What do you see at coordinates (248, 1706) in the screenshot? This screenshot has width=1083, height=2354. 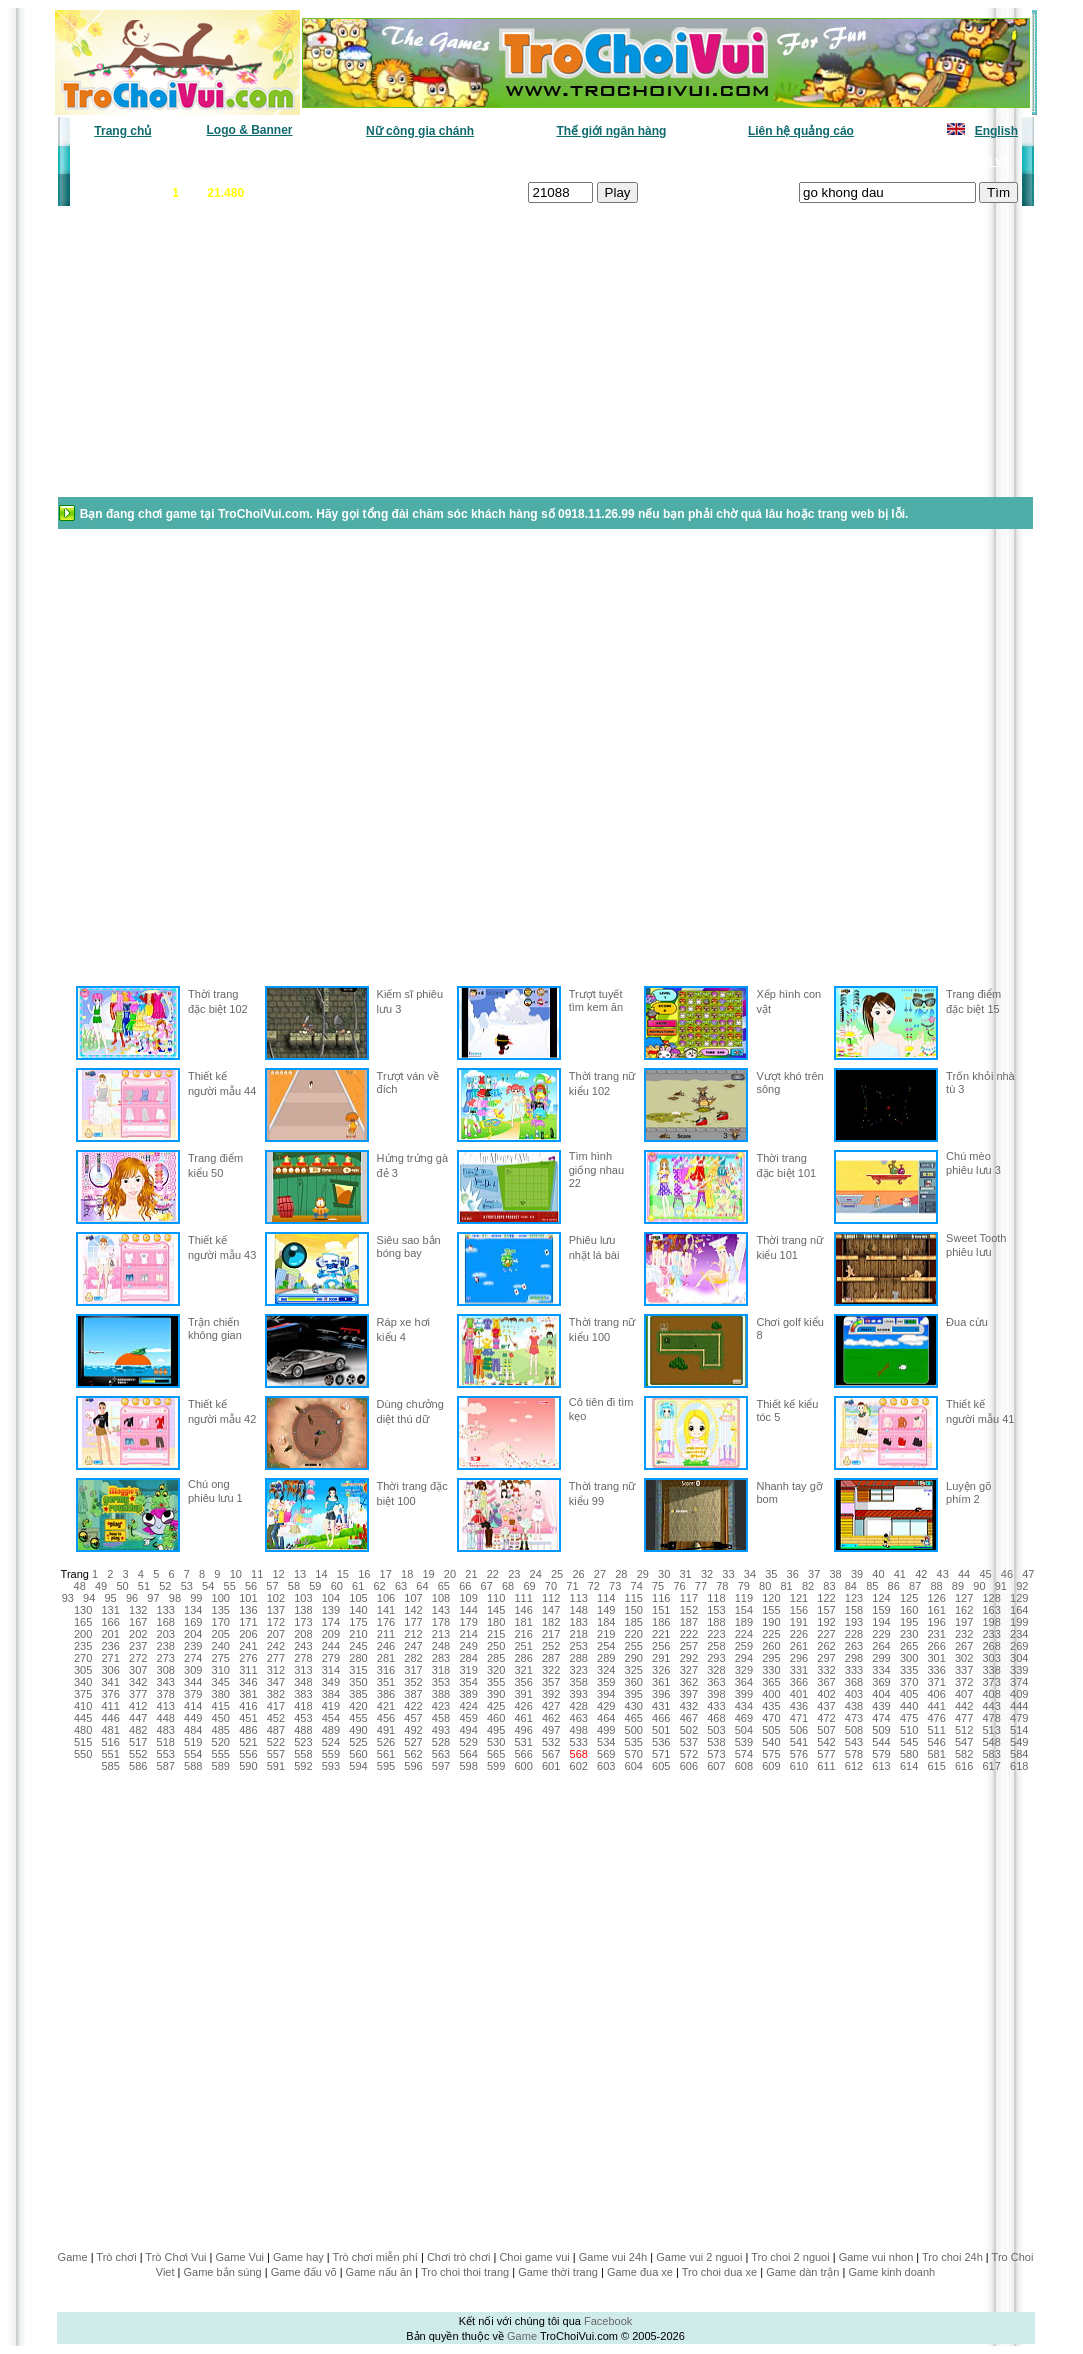 I see `416` at bounding box center [248, 1706].